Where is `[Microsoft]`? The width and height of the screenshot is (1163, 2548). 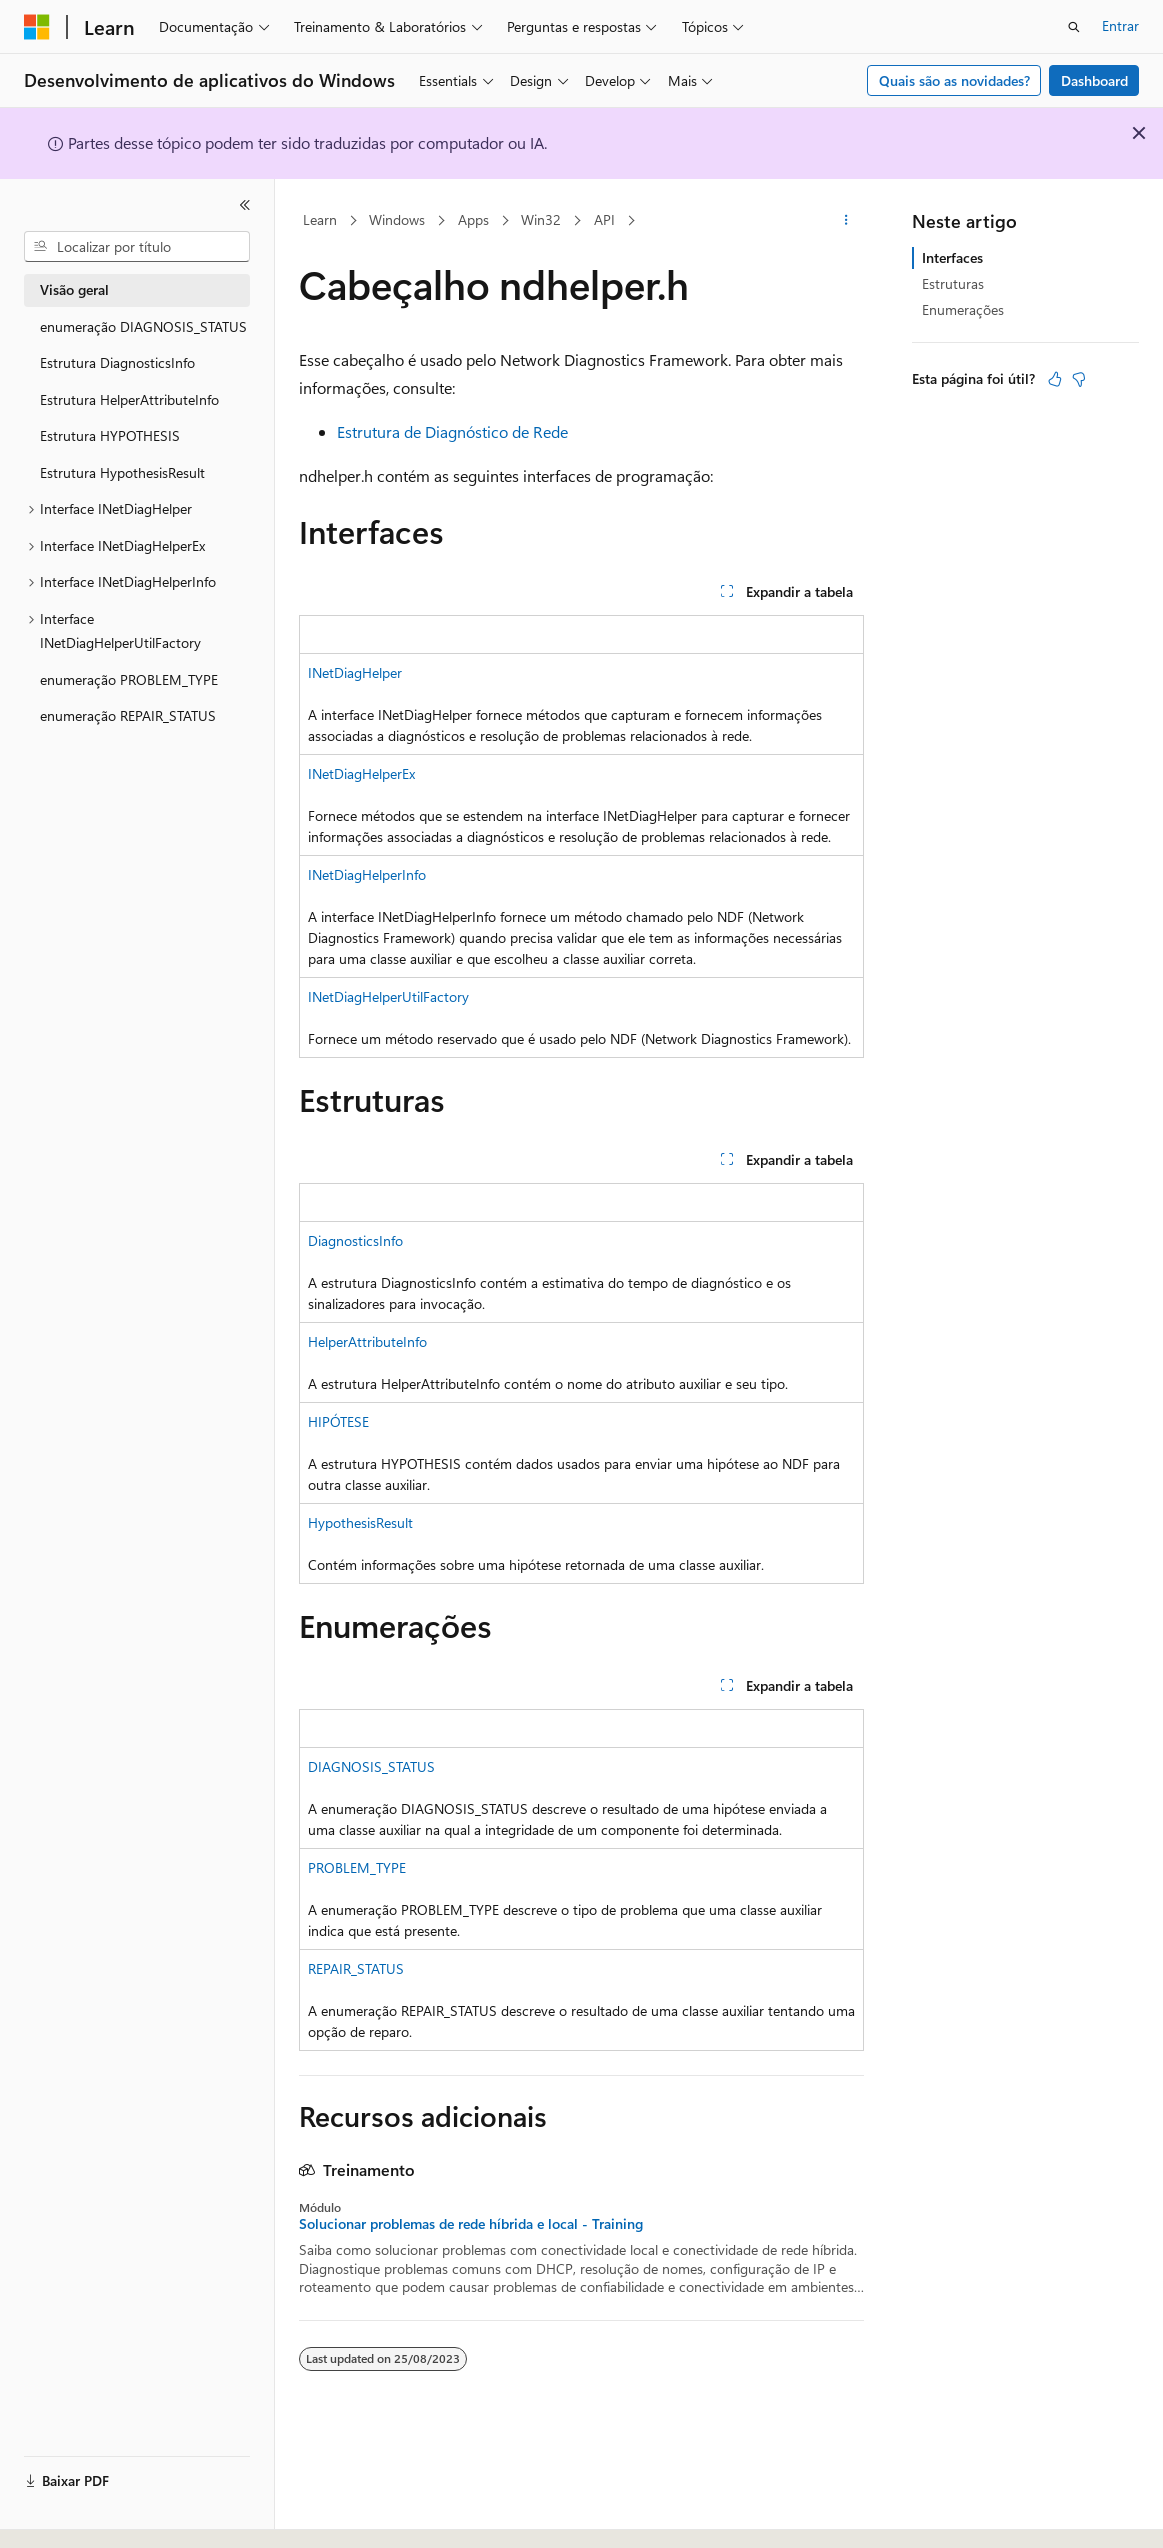 [Microsoft] is located at coordinates (37, 27).